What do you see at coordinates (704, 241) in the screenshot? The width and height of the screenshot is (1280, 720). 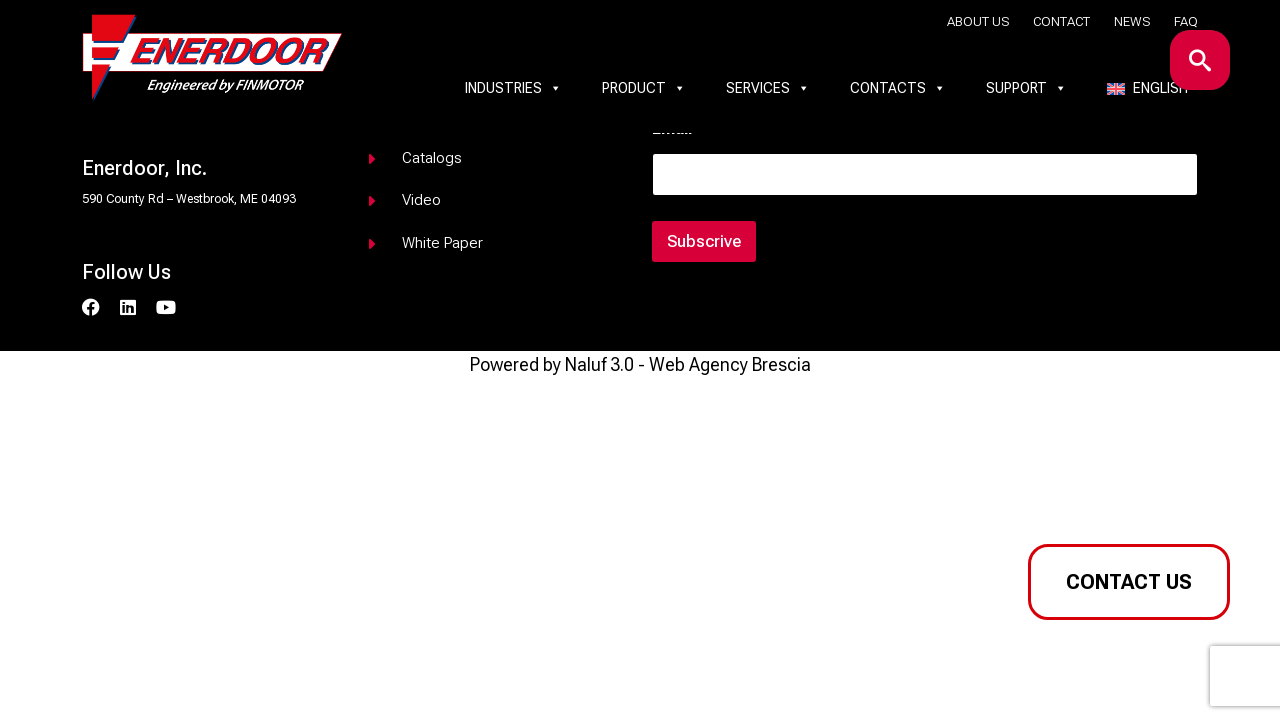 I see `Subscrive` at bounding box center [704, 241].